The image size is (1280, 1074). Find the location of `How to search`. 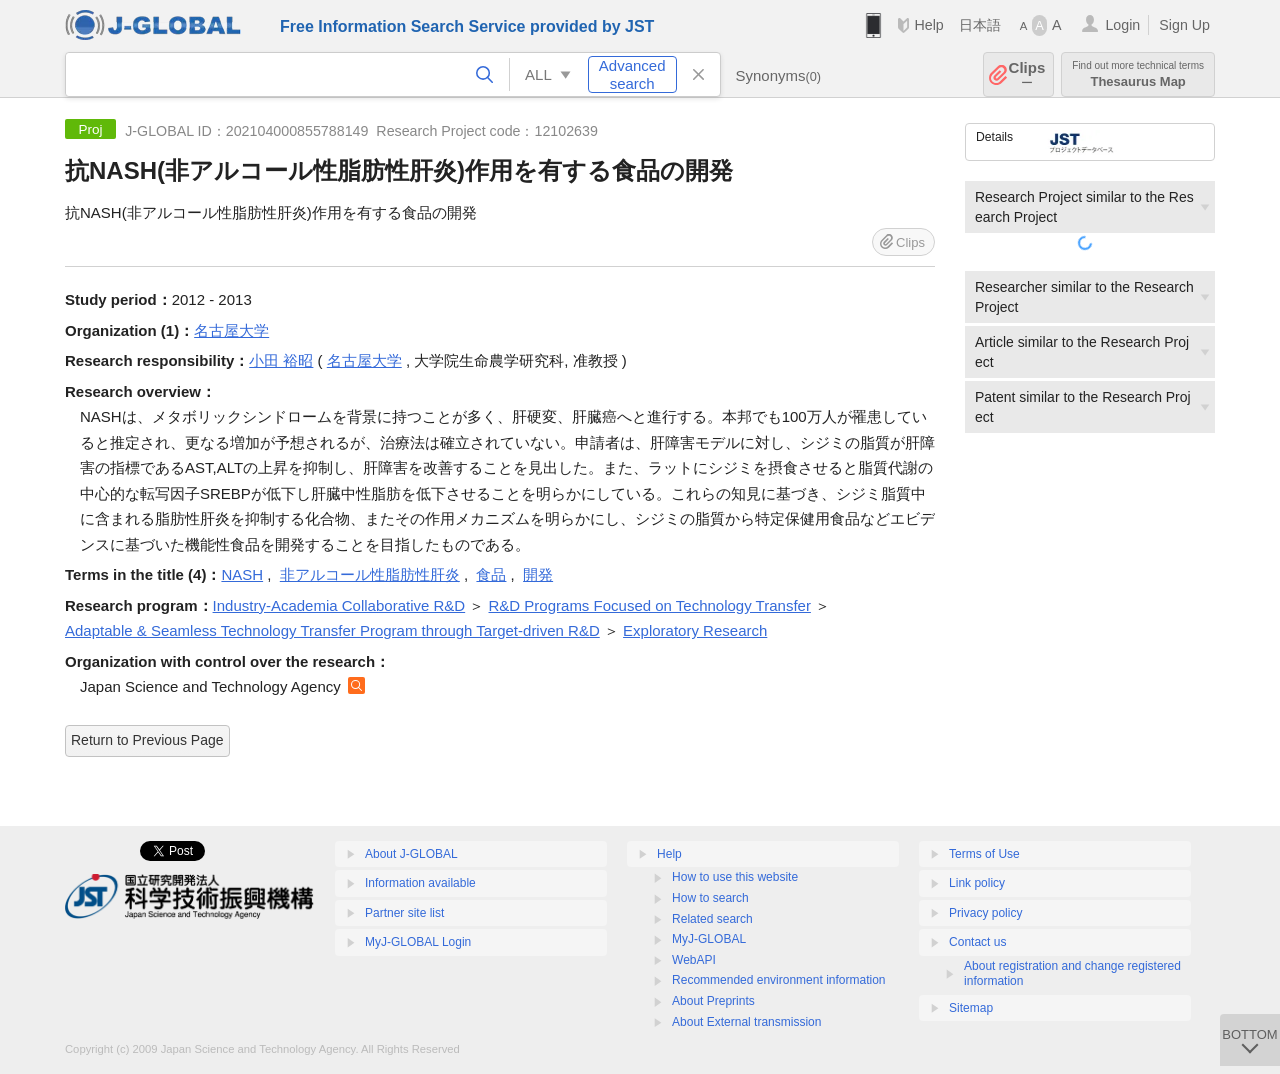

How to search is located at coordinates (710, 898).